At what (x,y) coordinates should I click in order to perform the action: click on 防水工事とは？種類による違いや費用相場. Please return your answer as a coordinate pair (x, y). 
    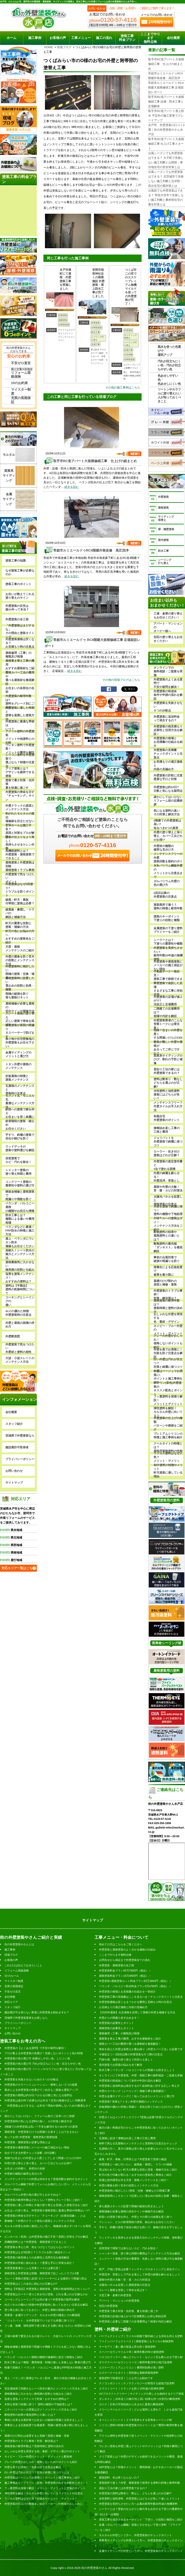
    Looking at the image, I should click on (19, 1219).